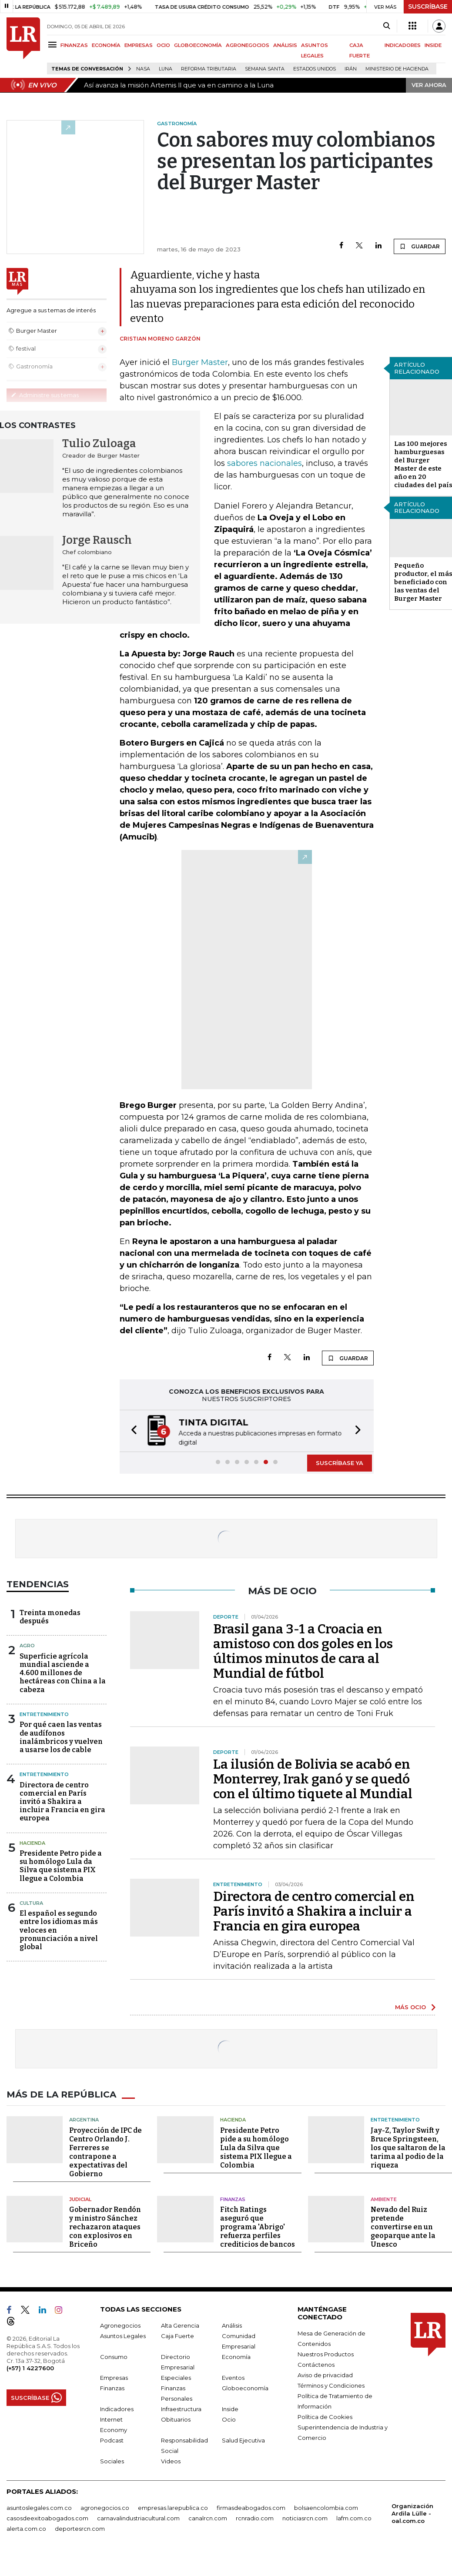  What do you see at coordinates (230, 2408) in the screenshot?
I see `Inside` at bounding box center [230, 2408].